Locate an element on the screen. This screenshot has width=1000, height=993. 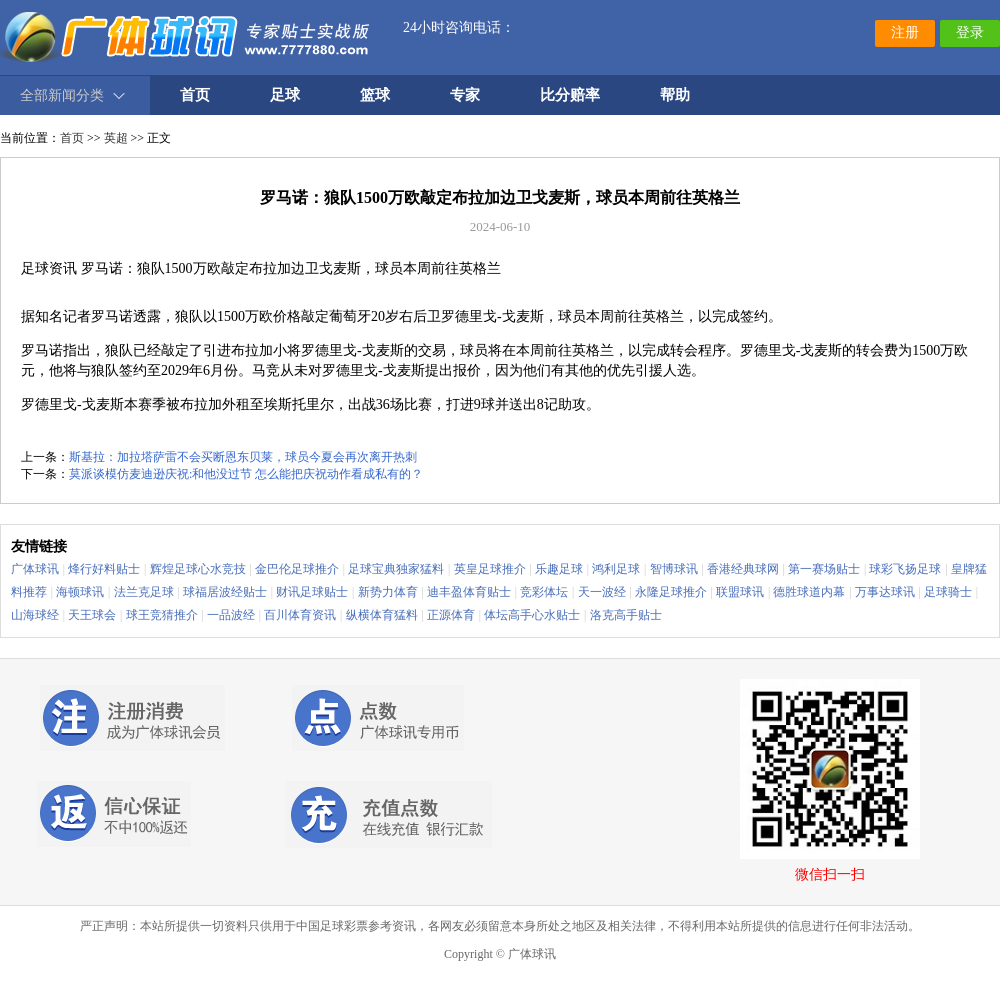
比分赔率 is located at coordinates (570, 95).